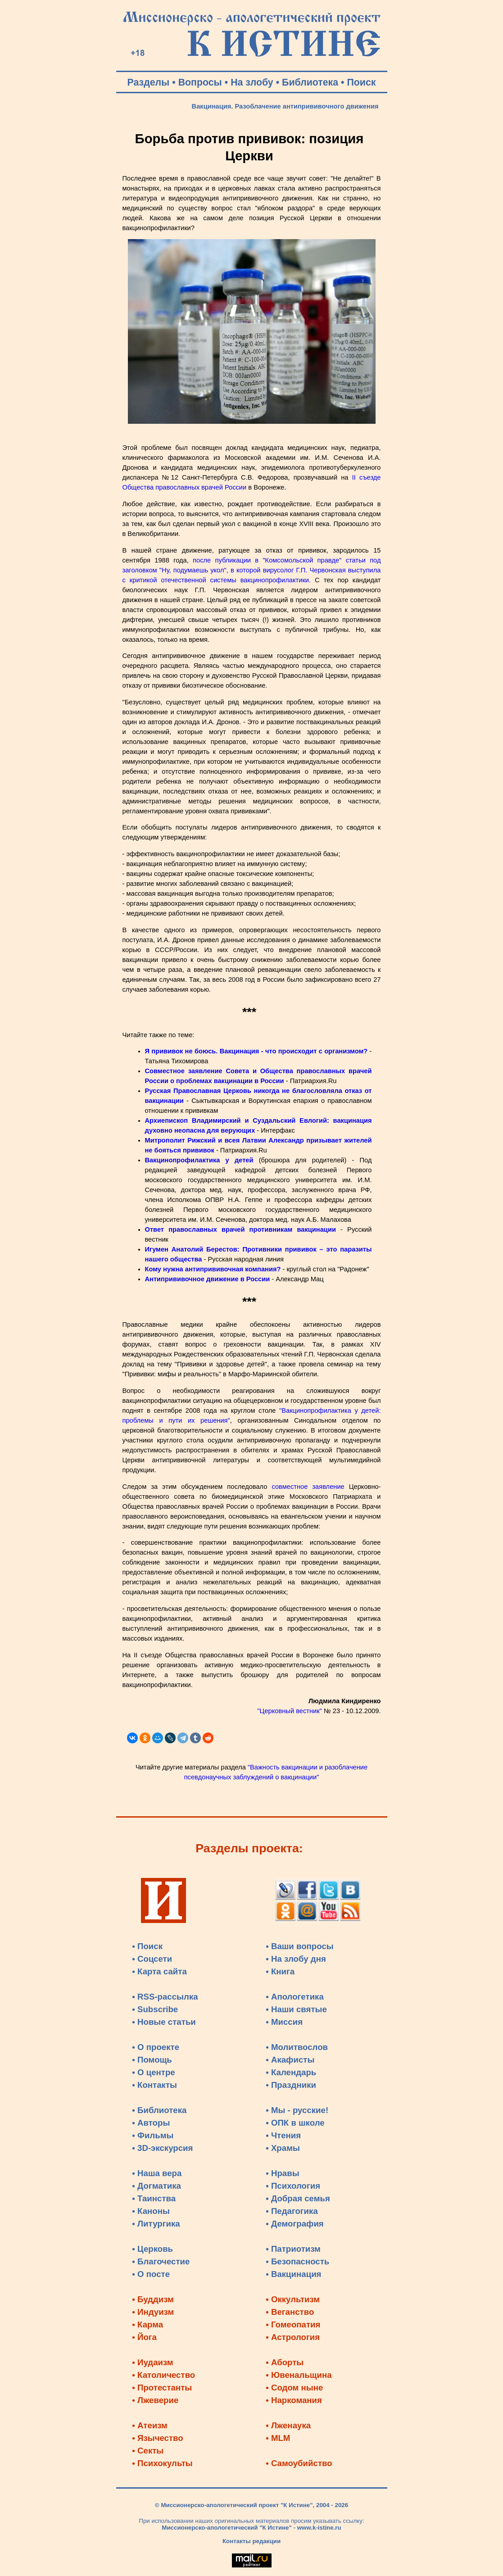 The width and height of the screenshot is (503, 2576). What do you see at coordinates (282, 2173) in the screenshot?
I see `• Нравы` at bounding box center [282, 2173].